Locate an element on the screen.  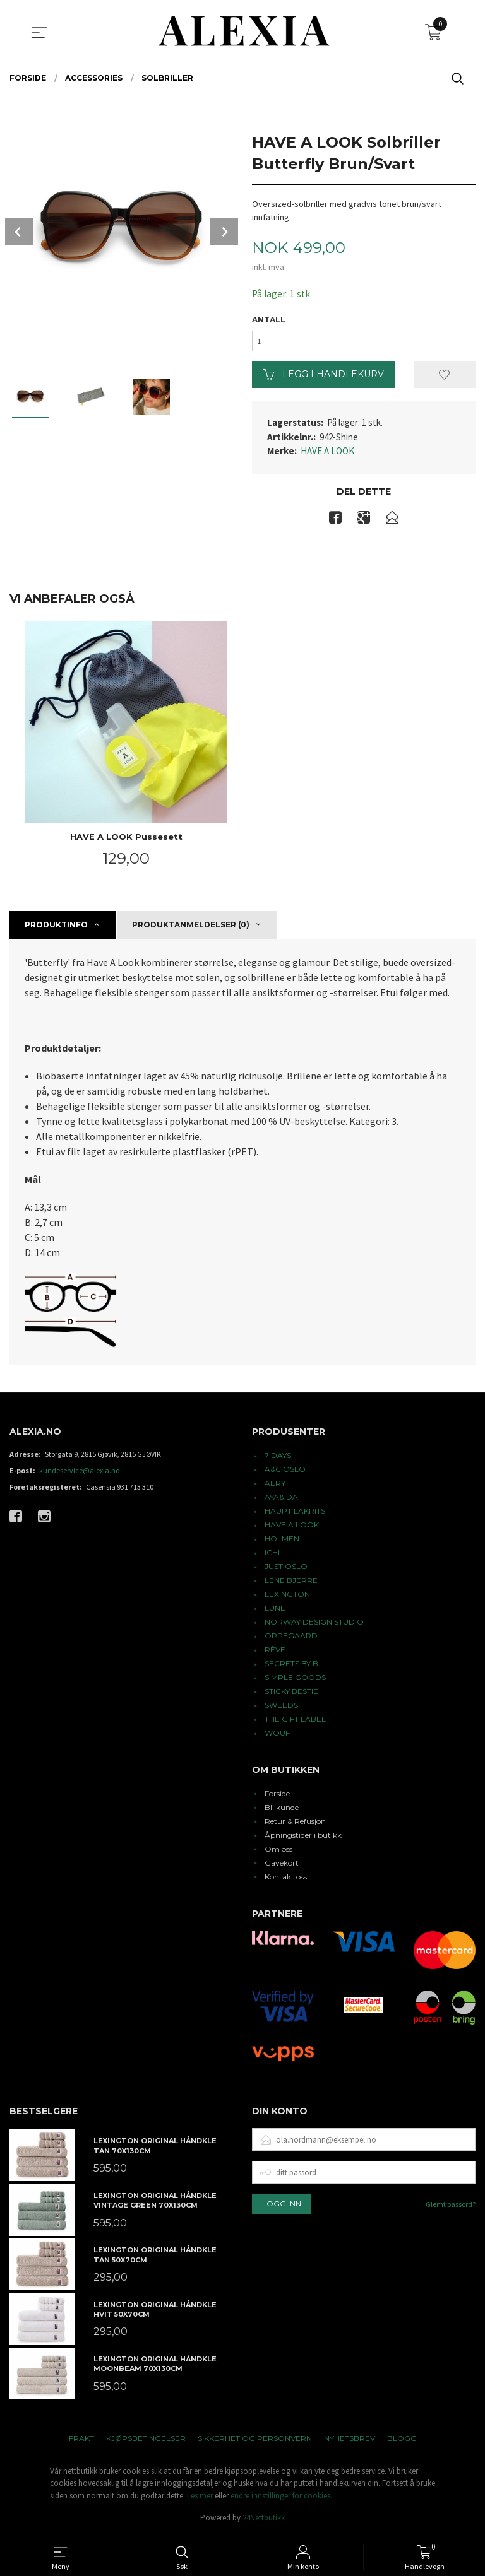
Retur & Refusjon is located at coordinates (295, 1825).